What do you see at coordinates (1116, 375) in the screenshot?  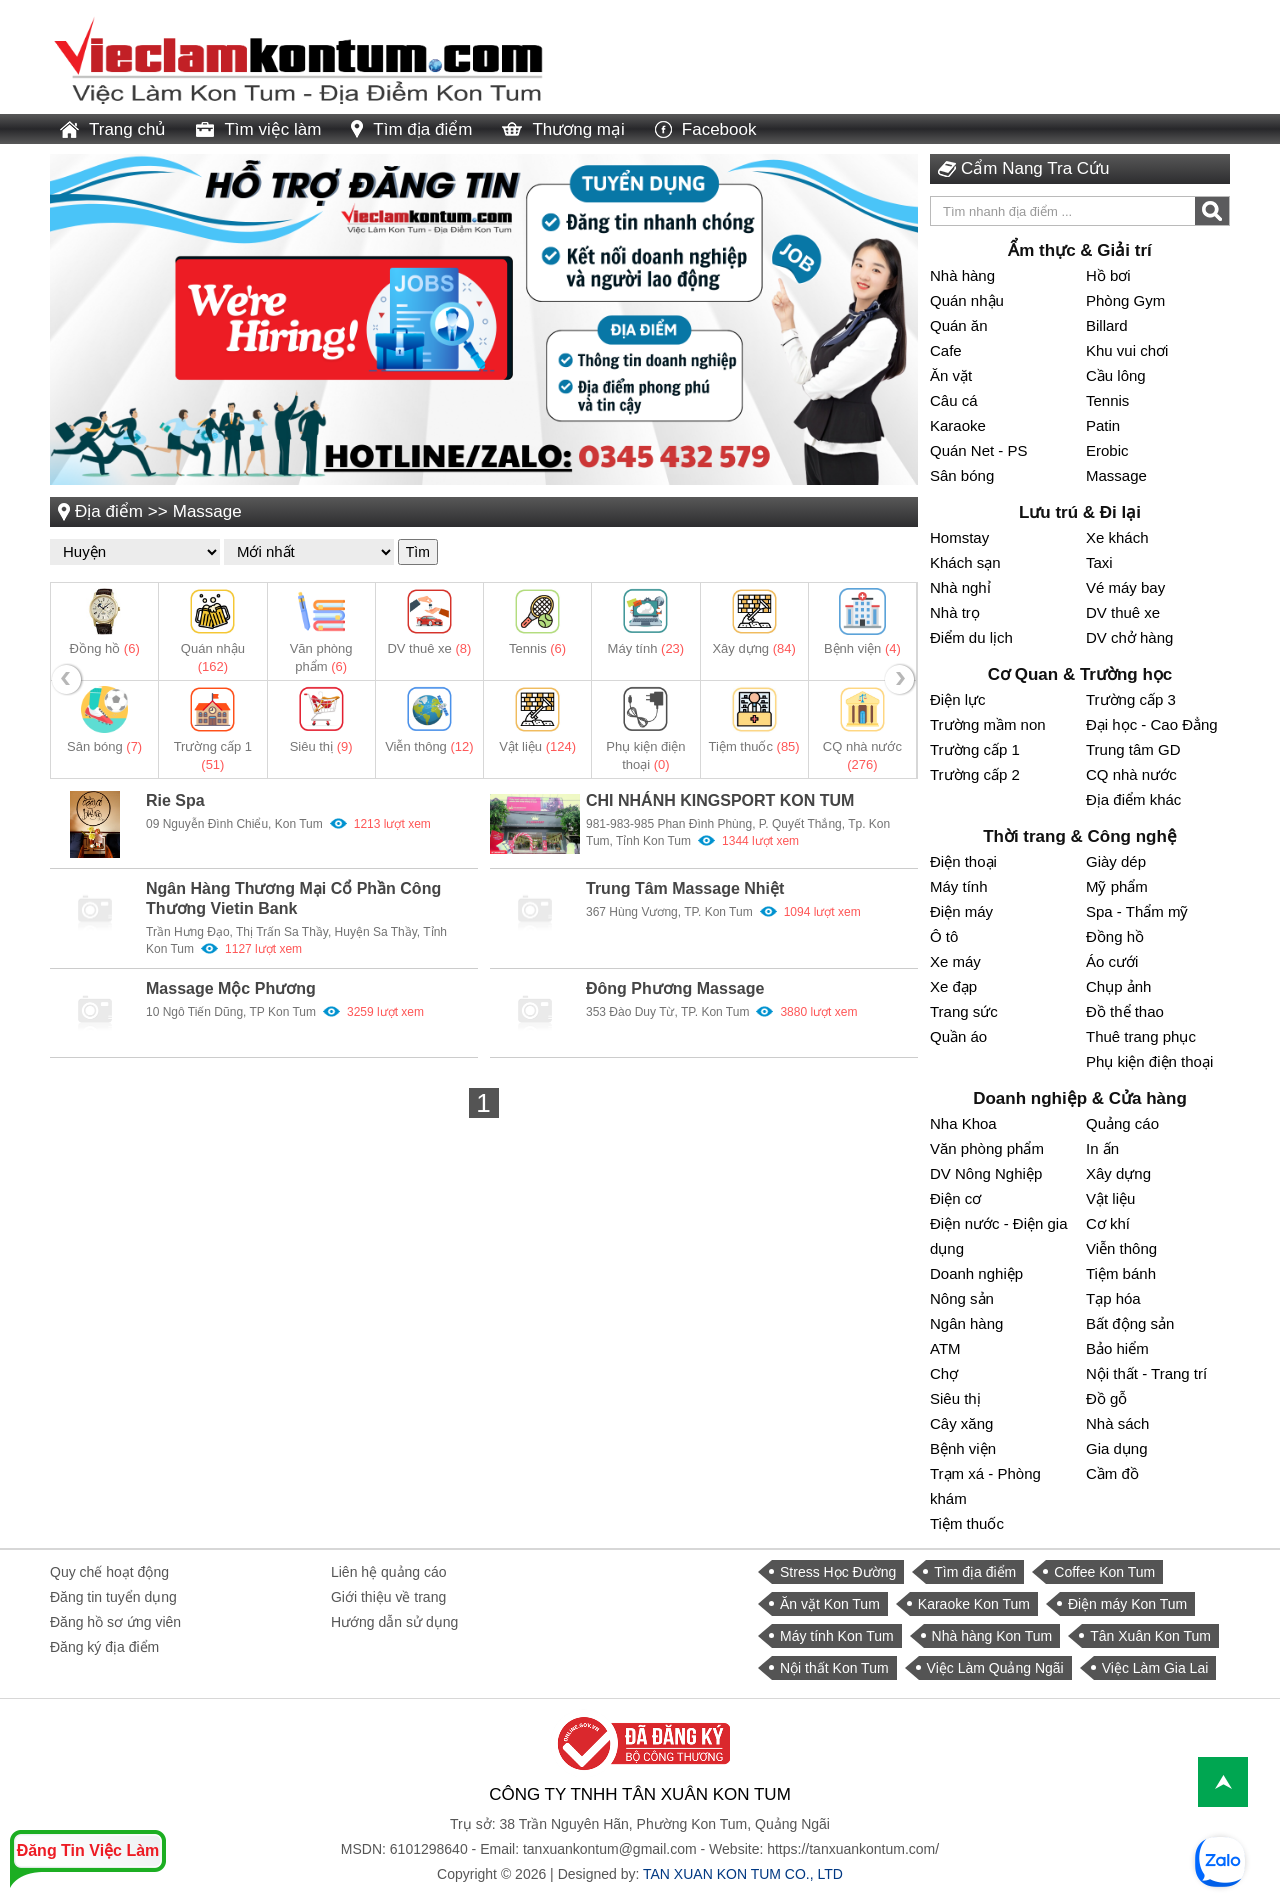 I see `Cầu lông` at bounding box center [1116, 375].